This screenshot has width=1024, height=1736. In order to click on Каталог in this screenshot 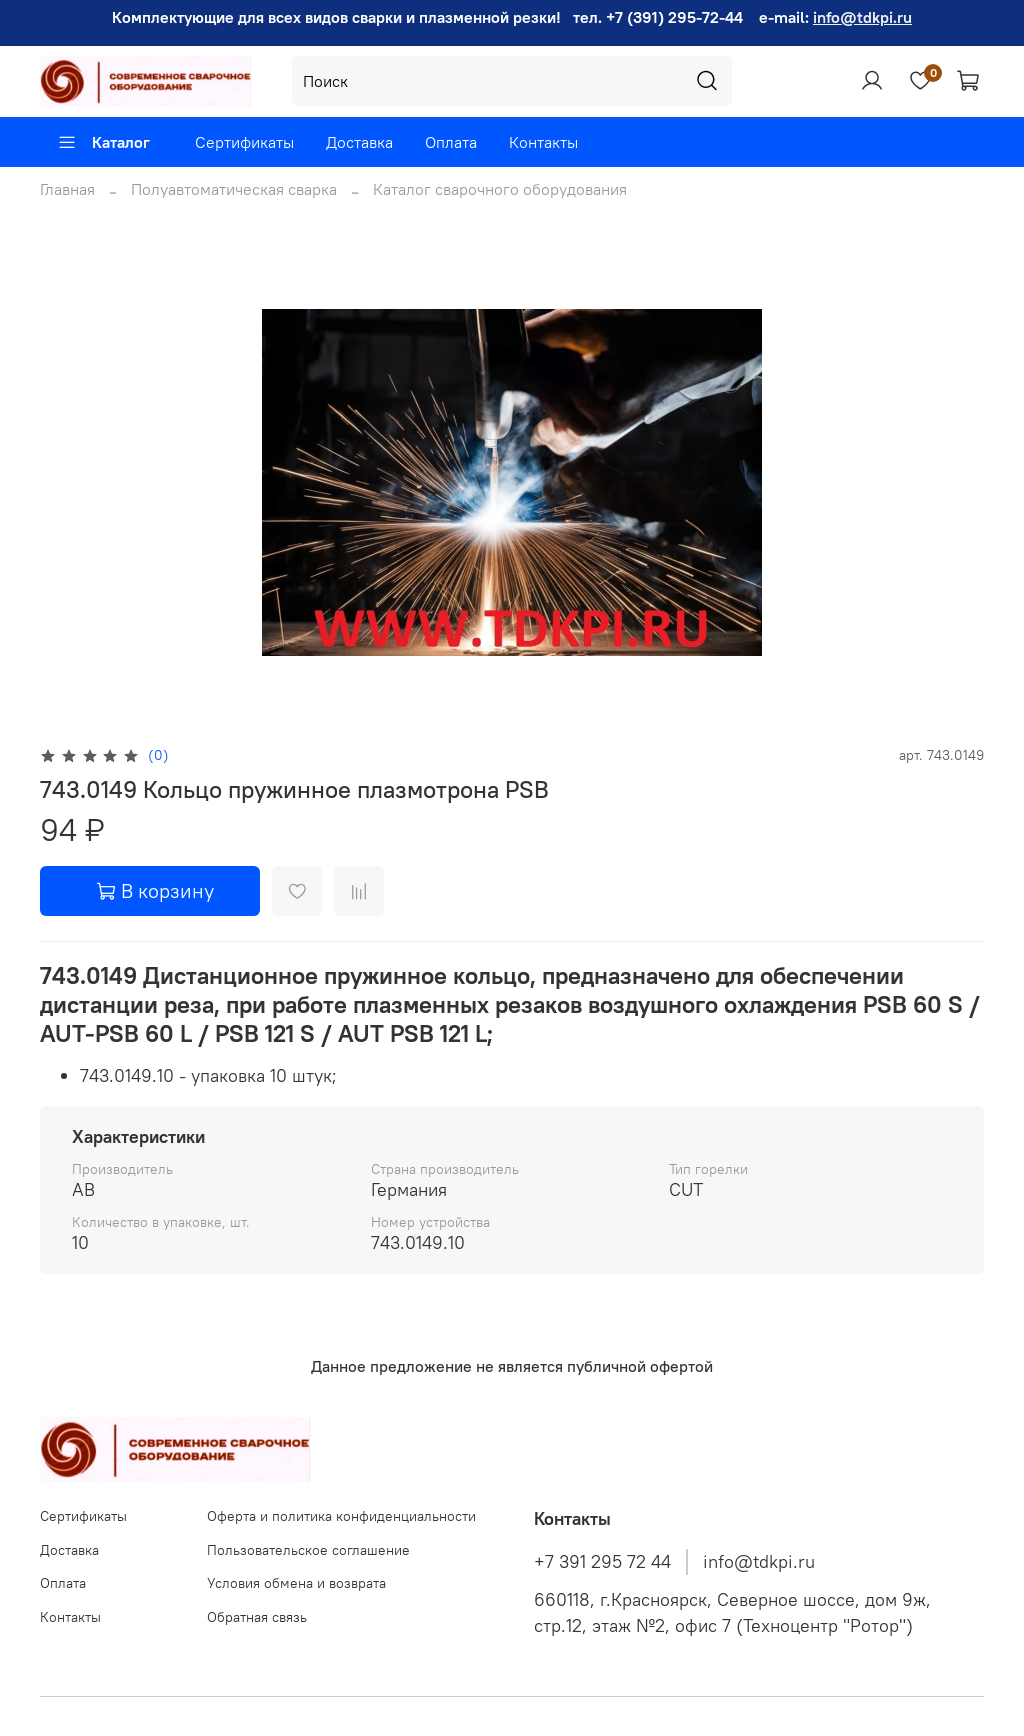, I will do `click(103, 142)`.